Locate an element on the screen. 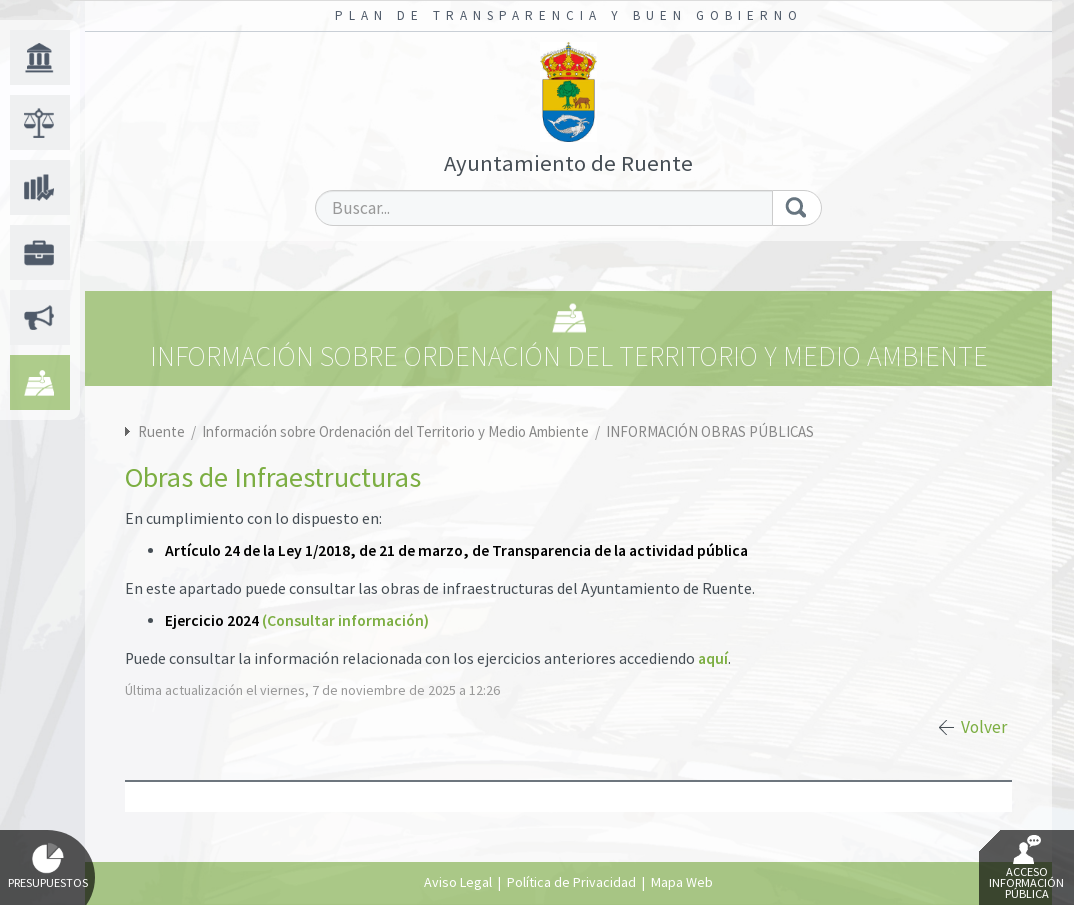 The image size is (1074, 905). Mapa Web is located at coordinates (682, 882).